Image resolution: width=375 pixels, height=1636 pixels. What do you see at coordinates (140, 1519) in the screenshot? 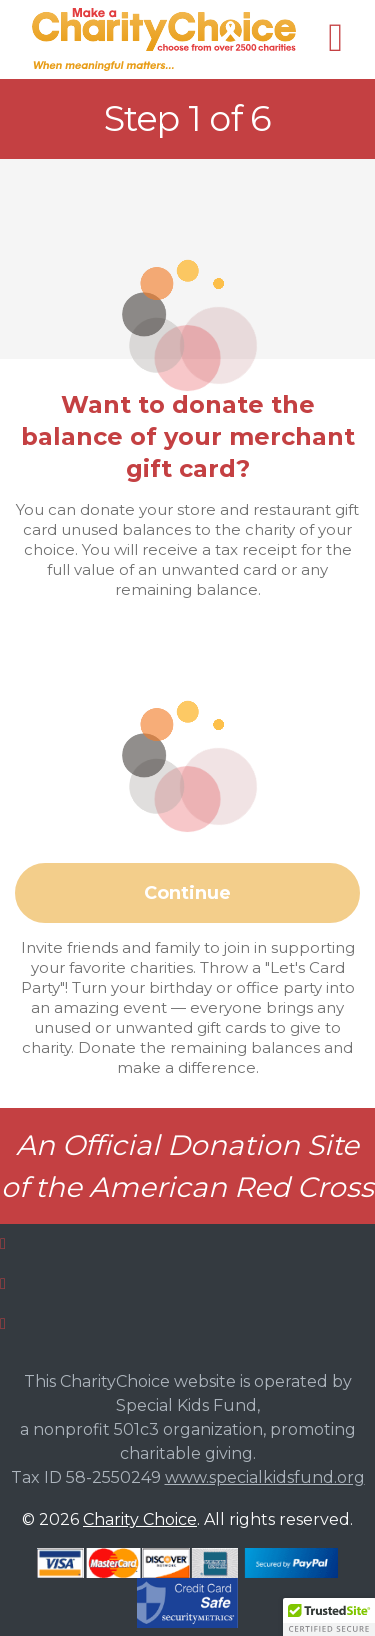
I see `Charity Choice` at bounding box center [140, 1519].